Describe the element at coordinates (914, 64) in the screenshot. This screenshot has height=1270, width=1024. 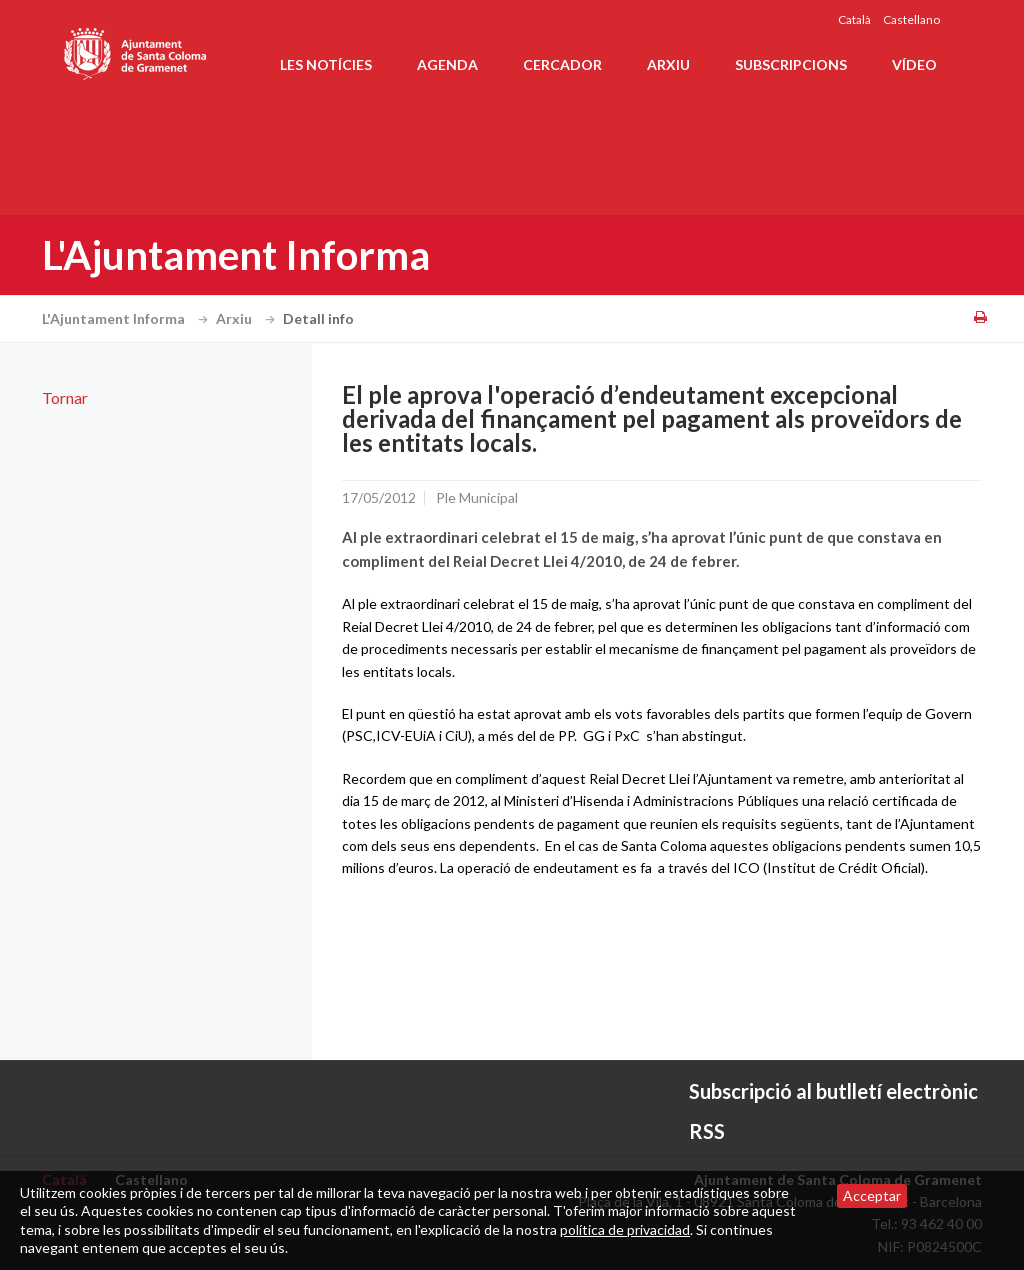
I see `Vídeo` at that location.